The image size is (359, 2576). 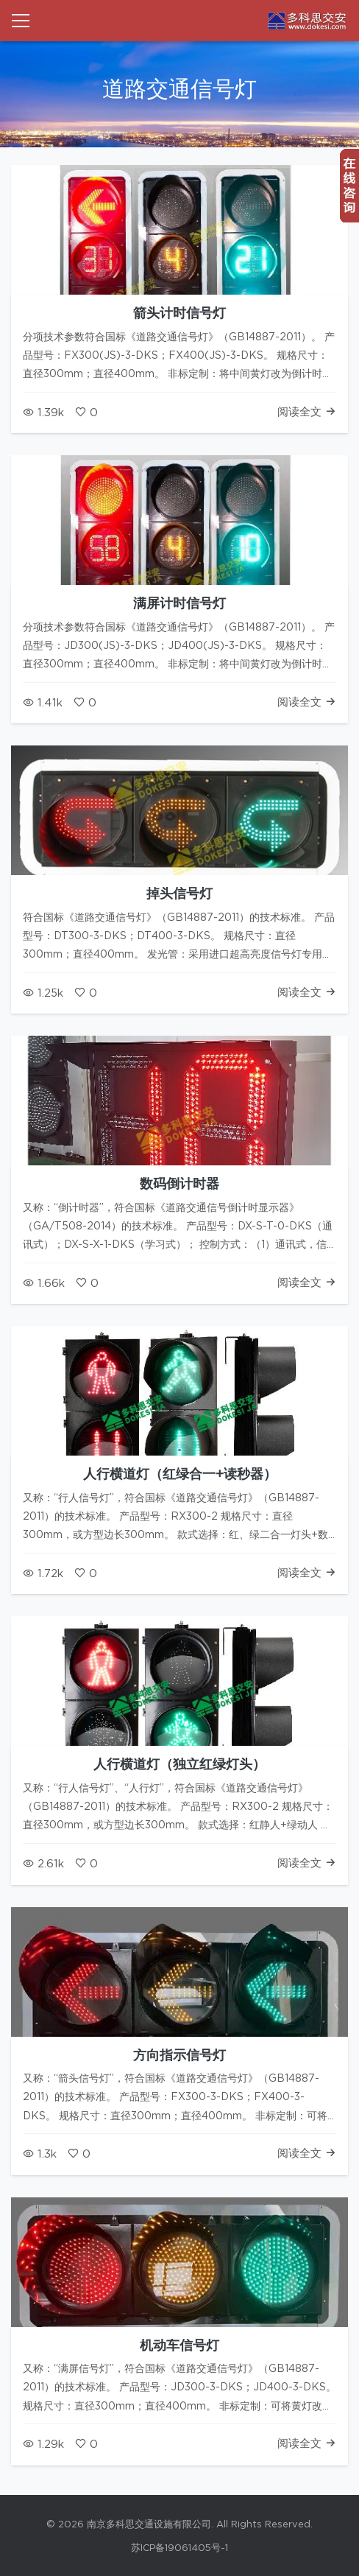 What do you see at coordinates (179, 313) in the screenshot?
I see `箭头计时信号灯` at bounding box center [179, 313].